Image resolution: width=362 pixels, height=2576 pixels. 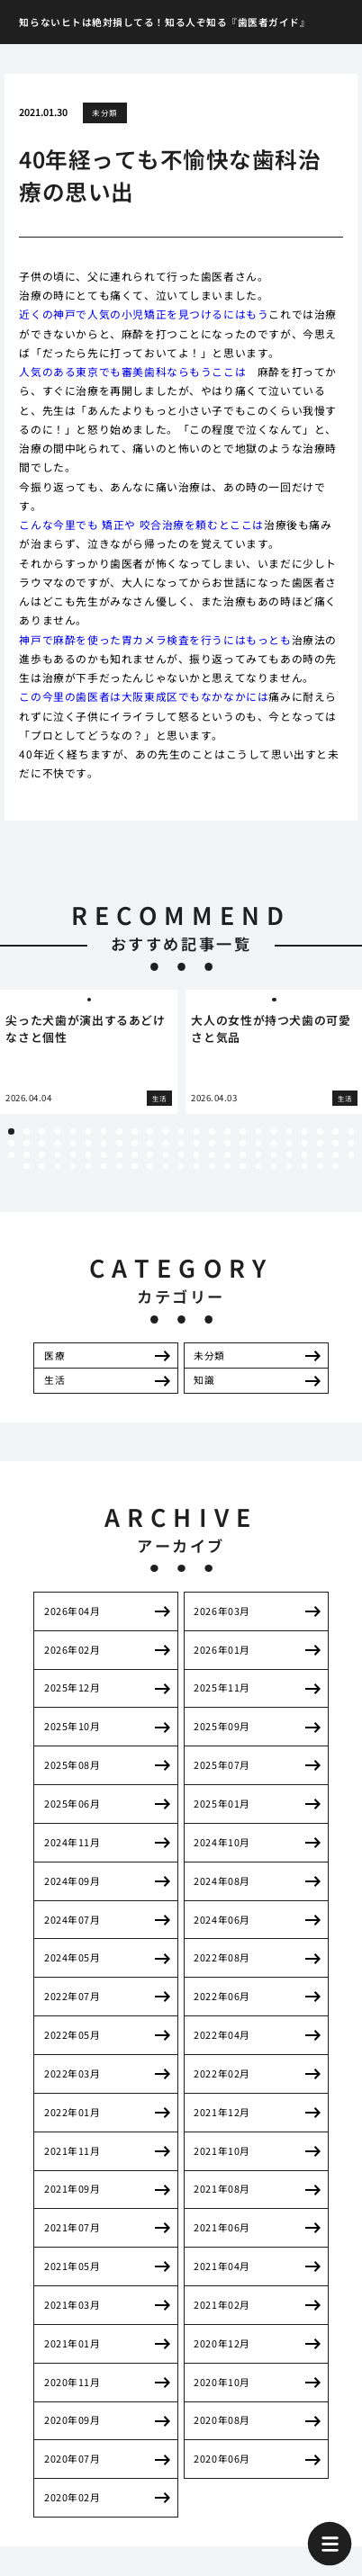 What do you see at coordinates (289, 1154) in the screenshot?
I see `65 [tab]` at bounding box center [289, 1154].